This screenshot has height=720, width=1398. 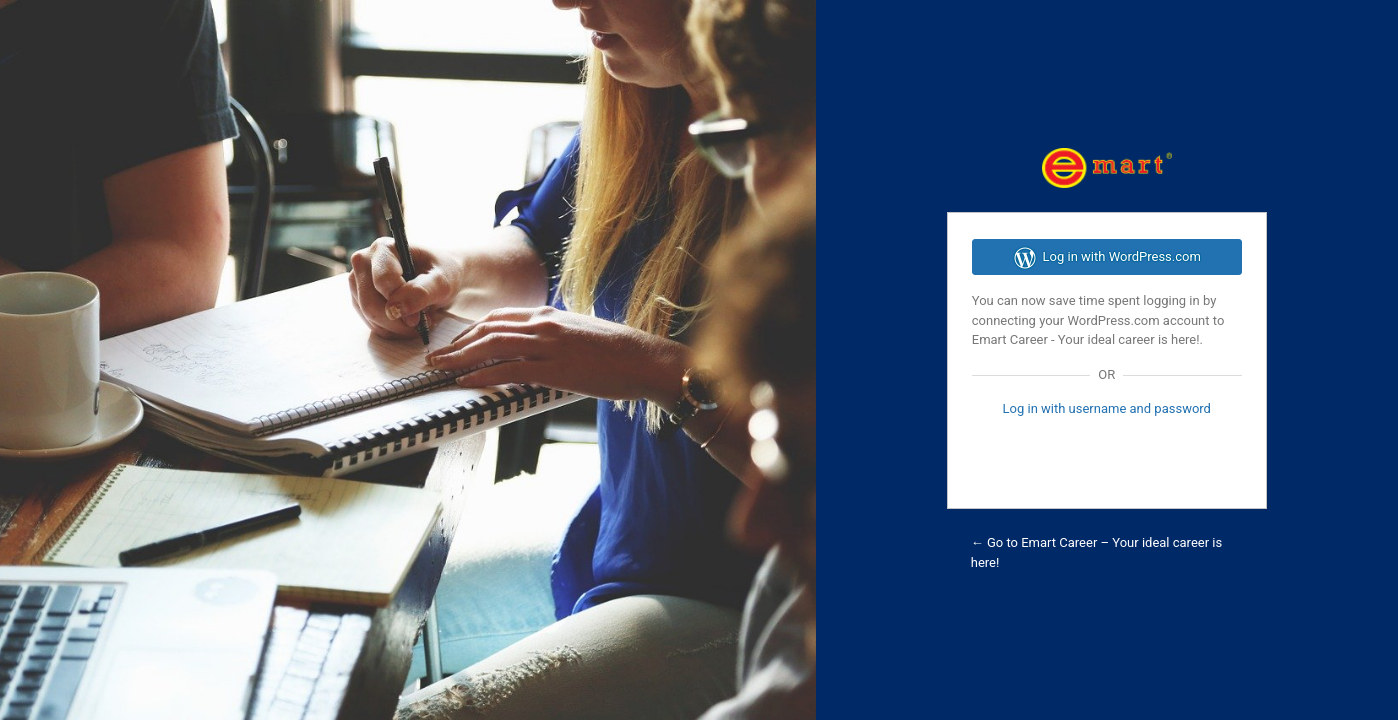 I want to click on Emart Career Dashboard, so click(x=1107, y=168).